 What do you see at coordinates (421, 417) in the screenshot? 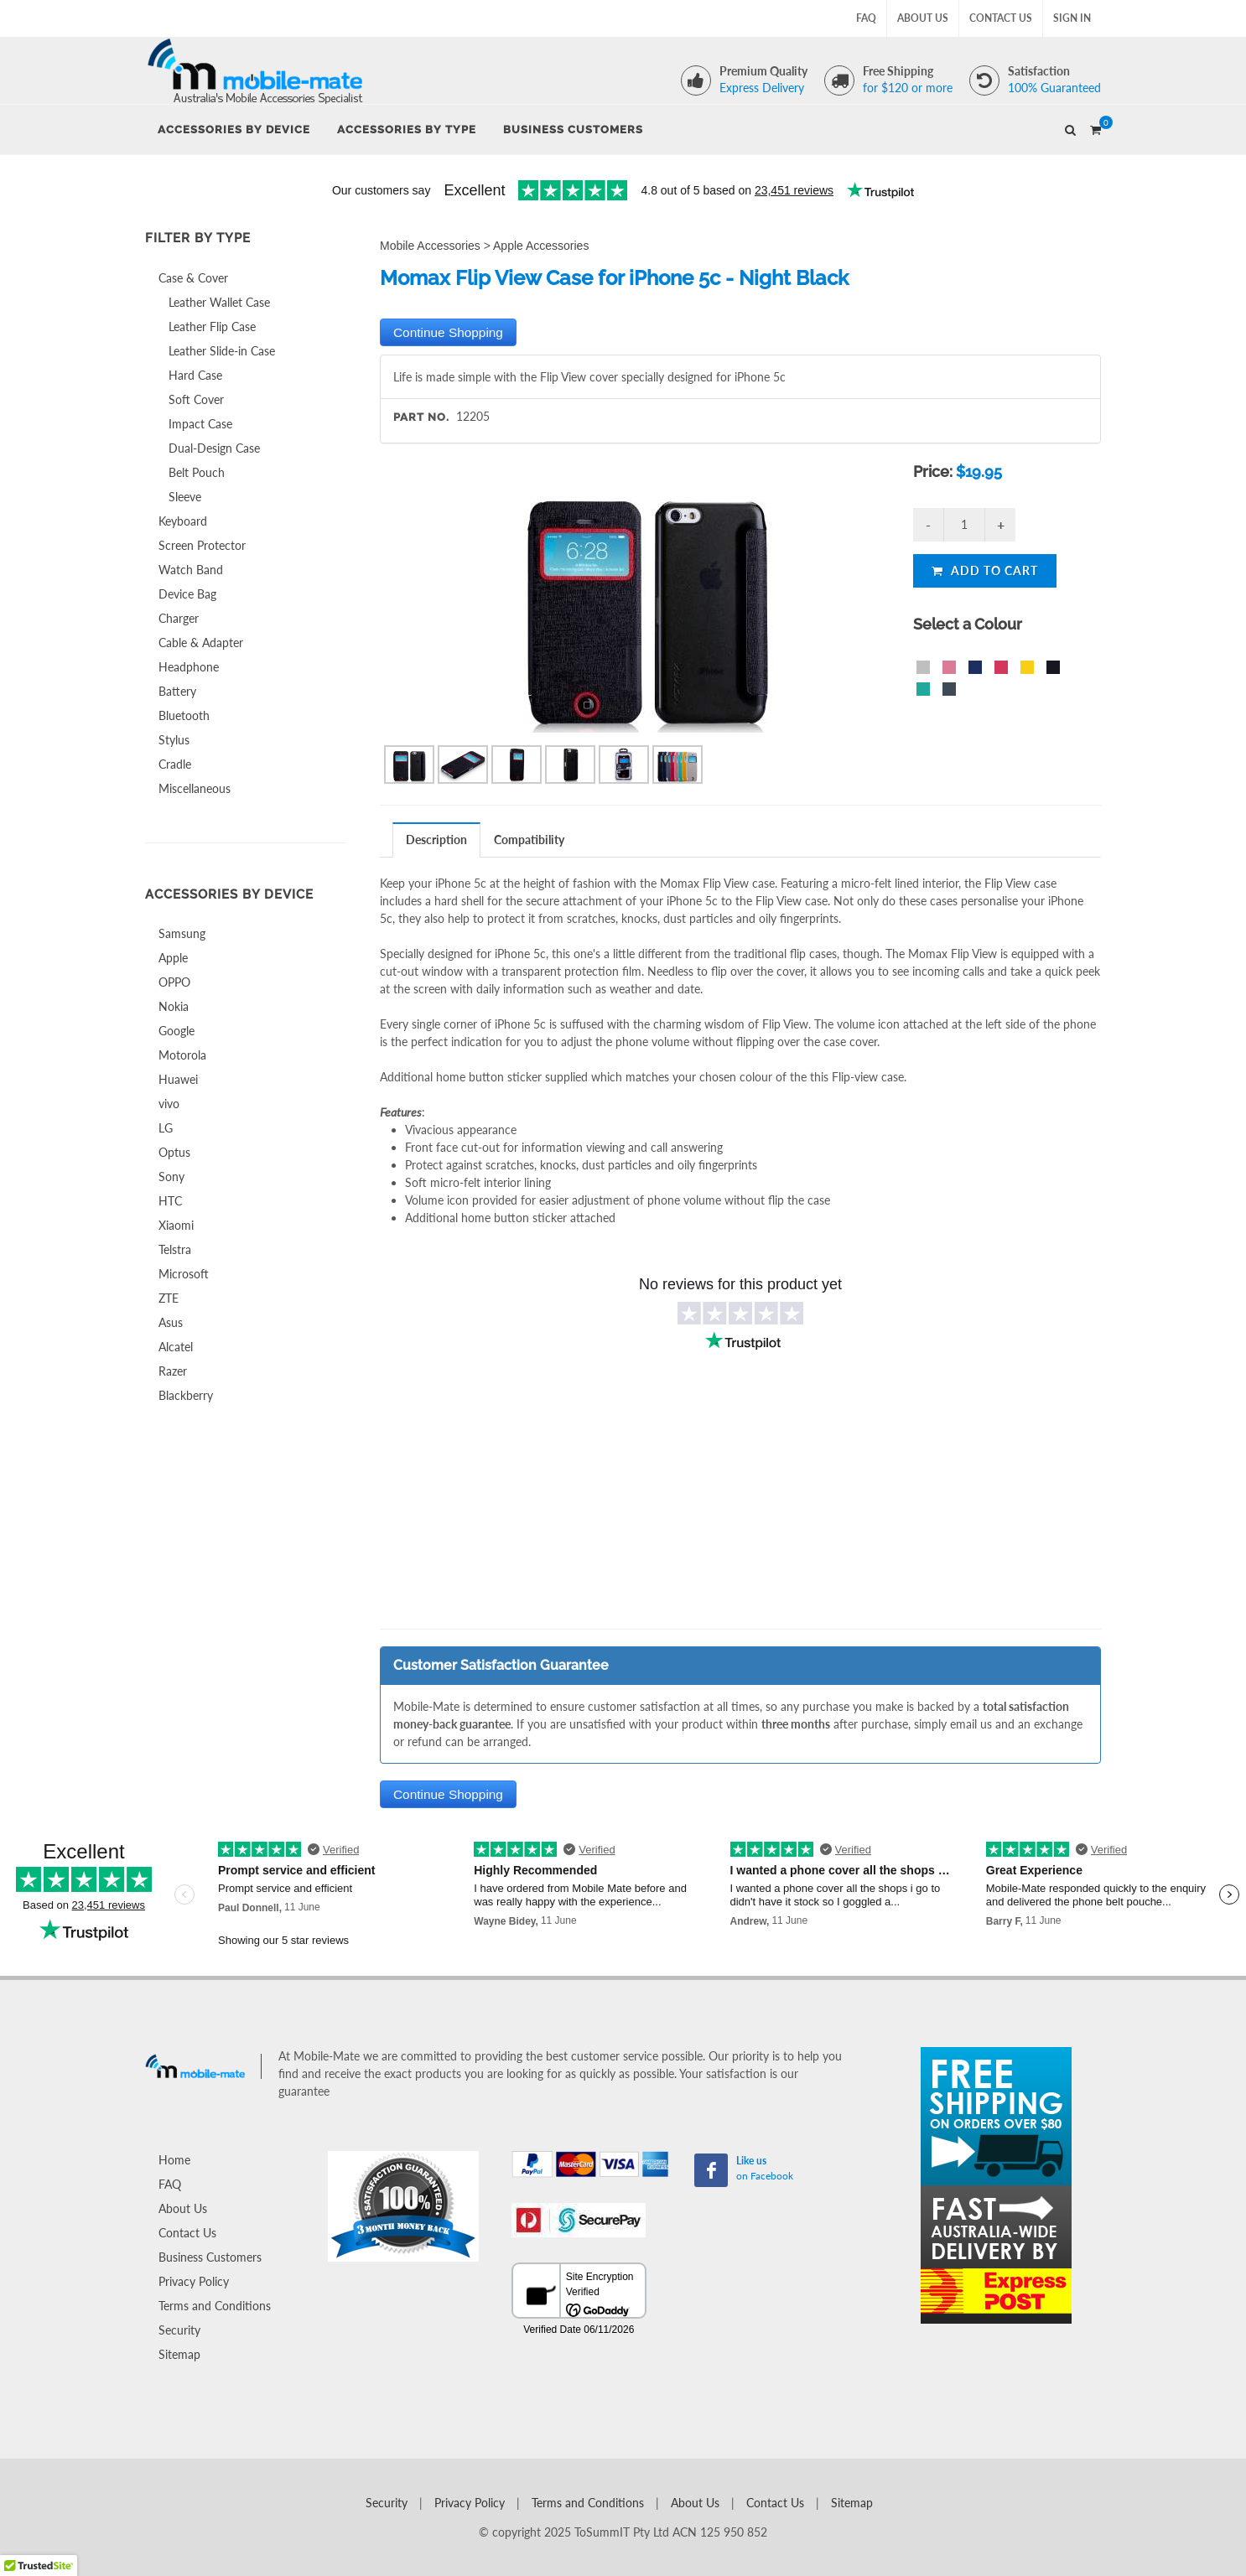
I see `Part No.` at bounding box center [421, 417].